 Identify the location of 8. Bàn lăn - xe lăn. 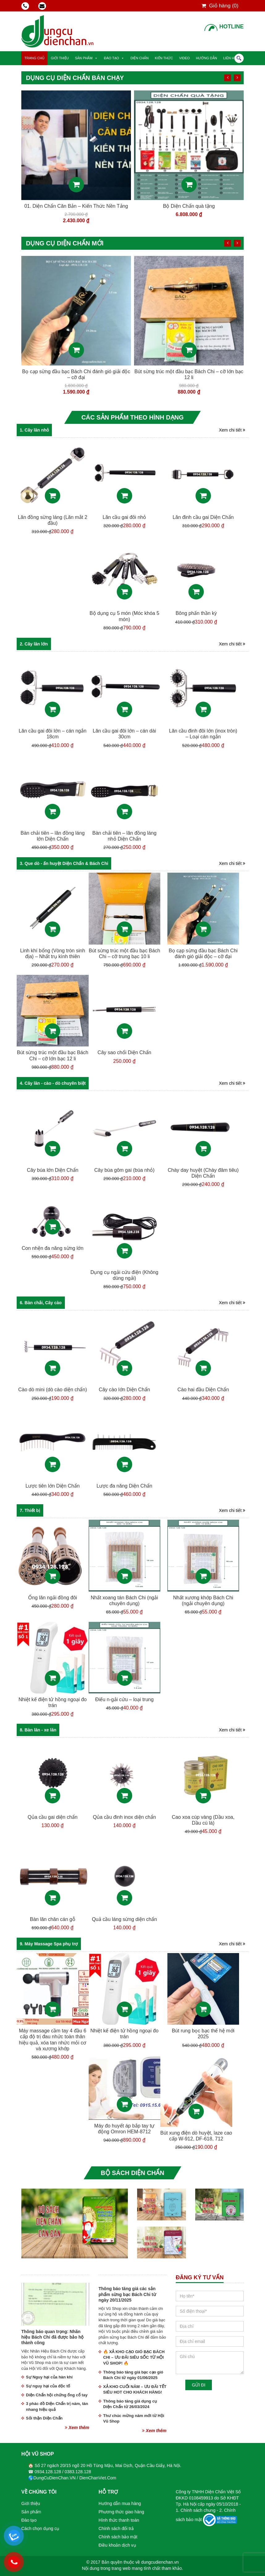
(38, 1729).